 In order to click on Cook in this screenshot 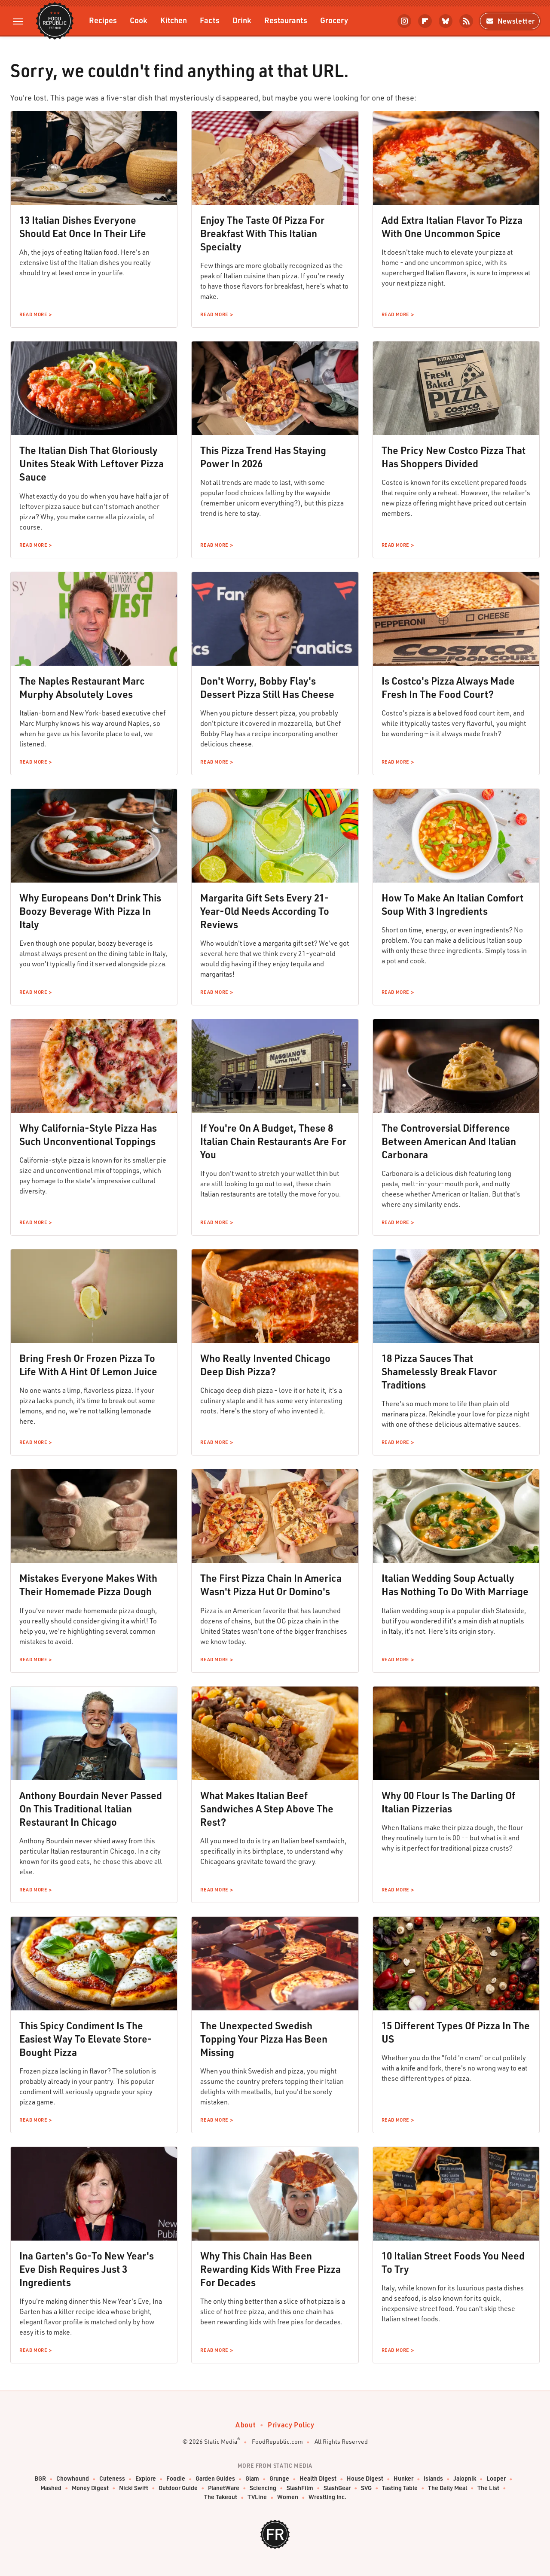, I will do `click(138, 20)`.